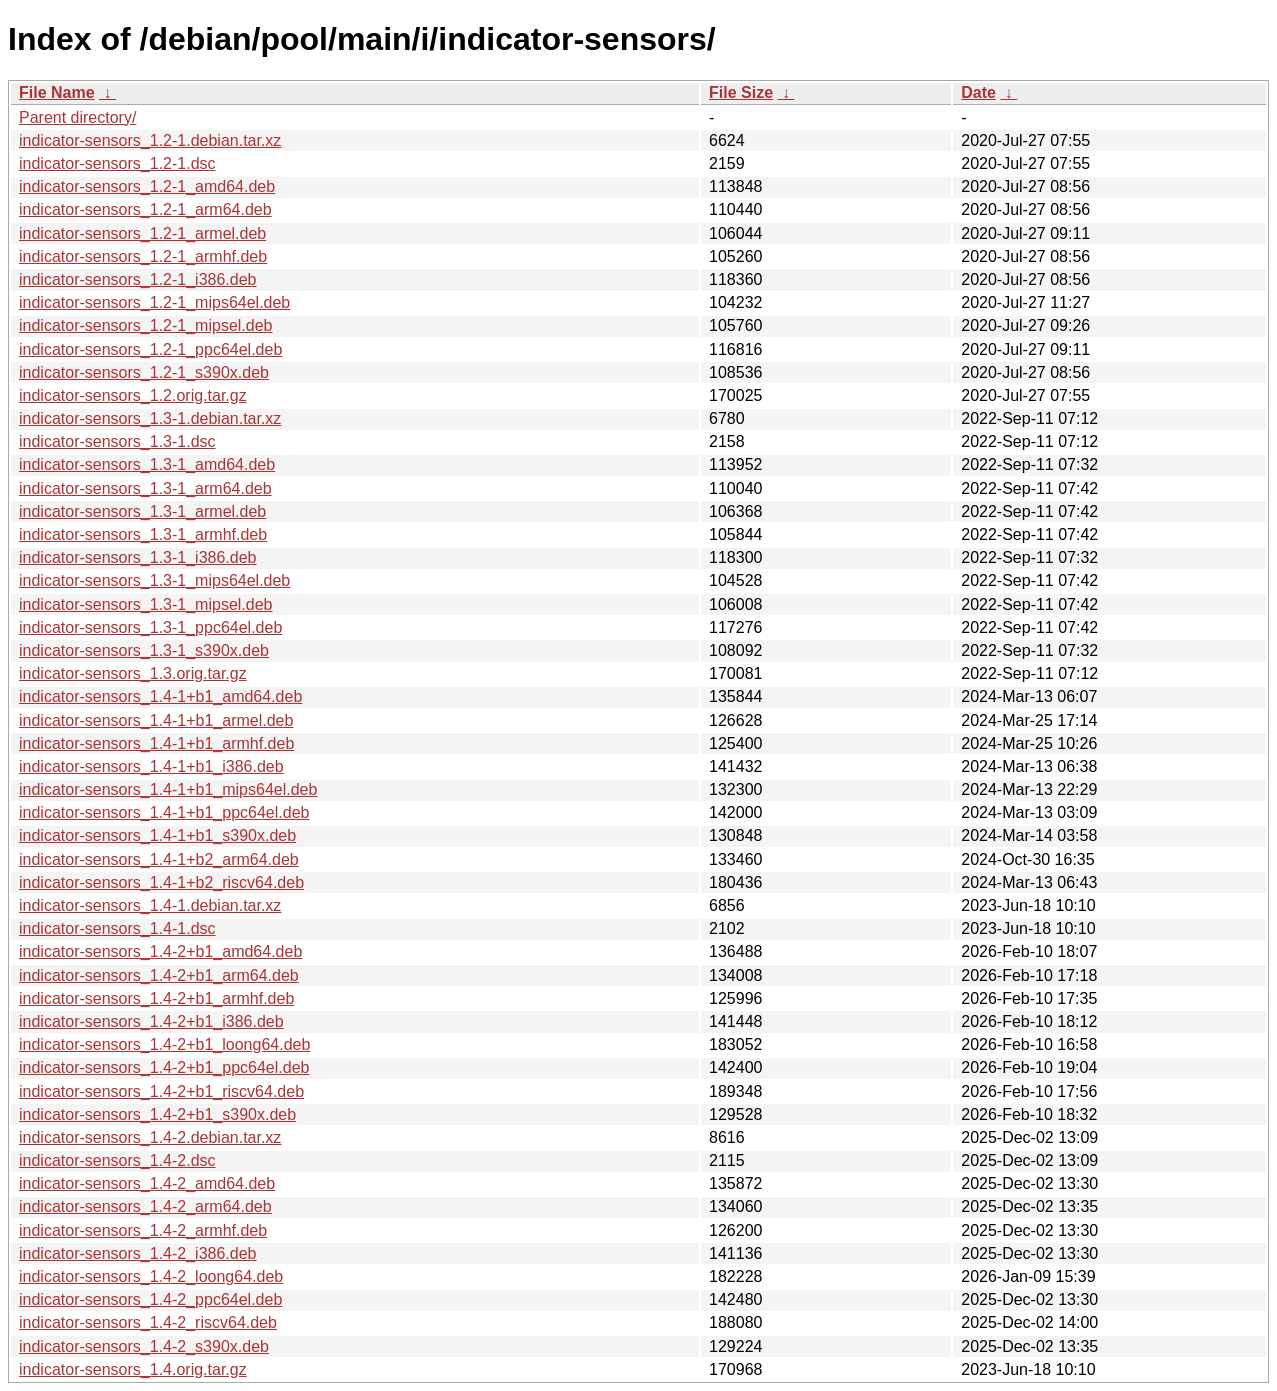 The image size is (1277, 1391). I want to click on indicator-sensors_1.2-1_armel.deb, so click(142, 233).